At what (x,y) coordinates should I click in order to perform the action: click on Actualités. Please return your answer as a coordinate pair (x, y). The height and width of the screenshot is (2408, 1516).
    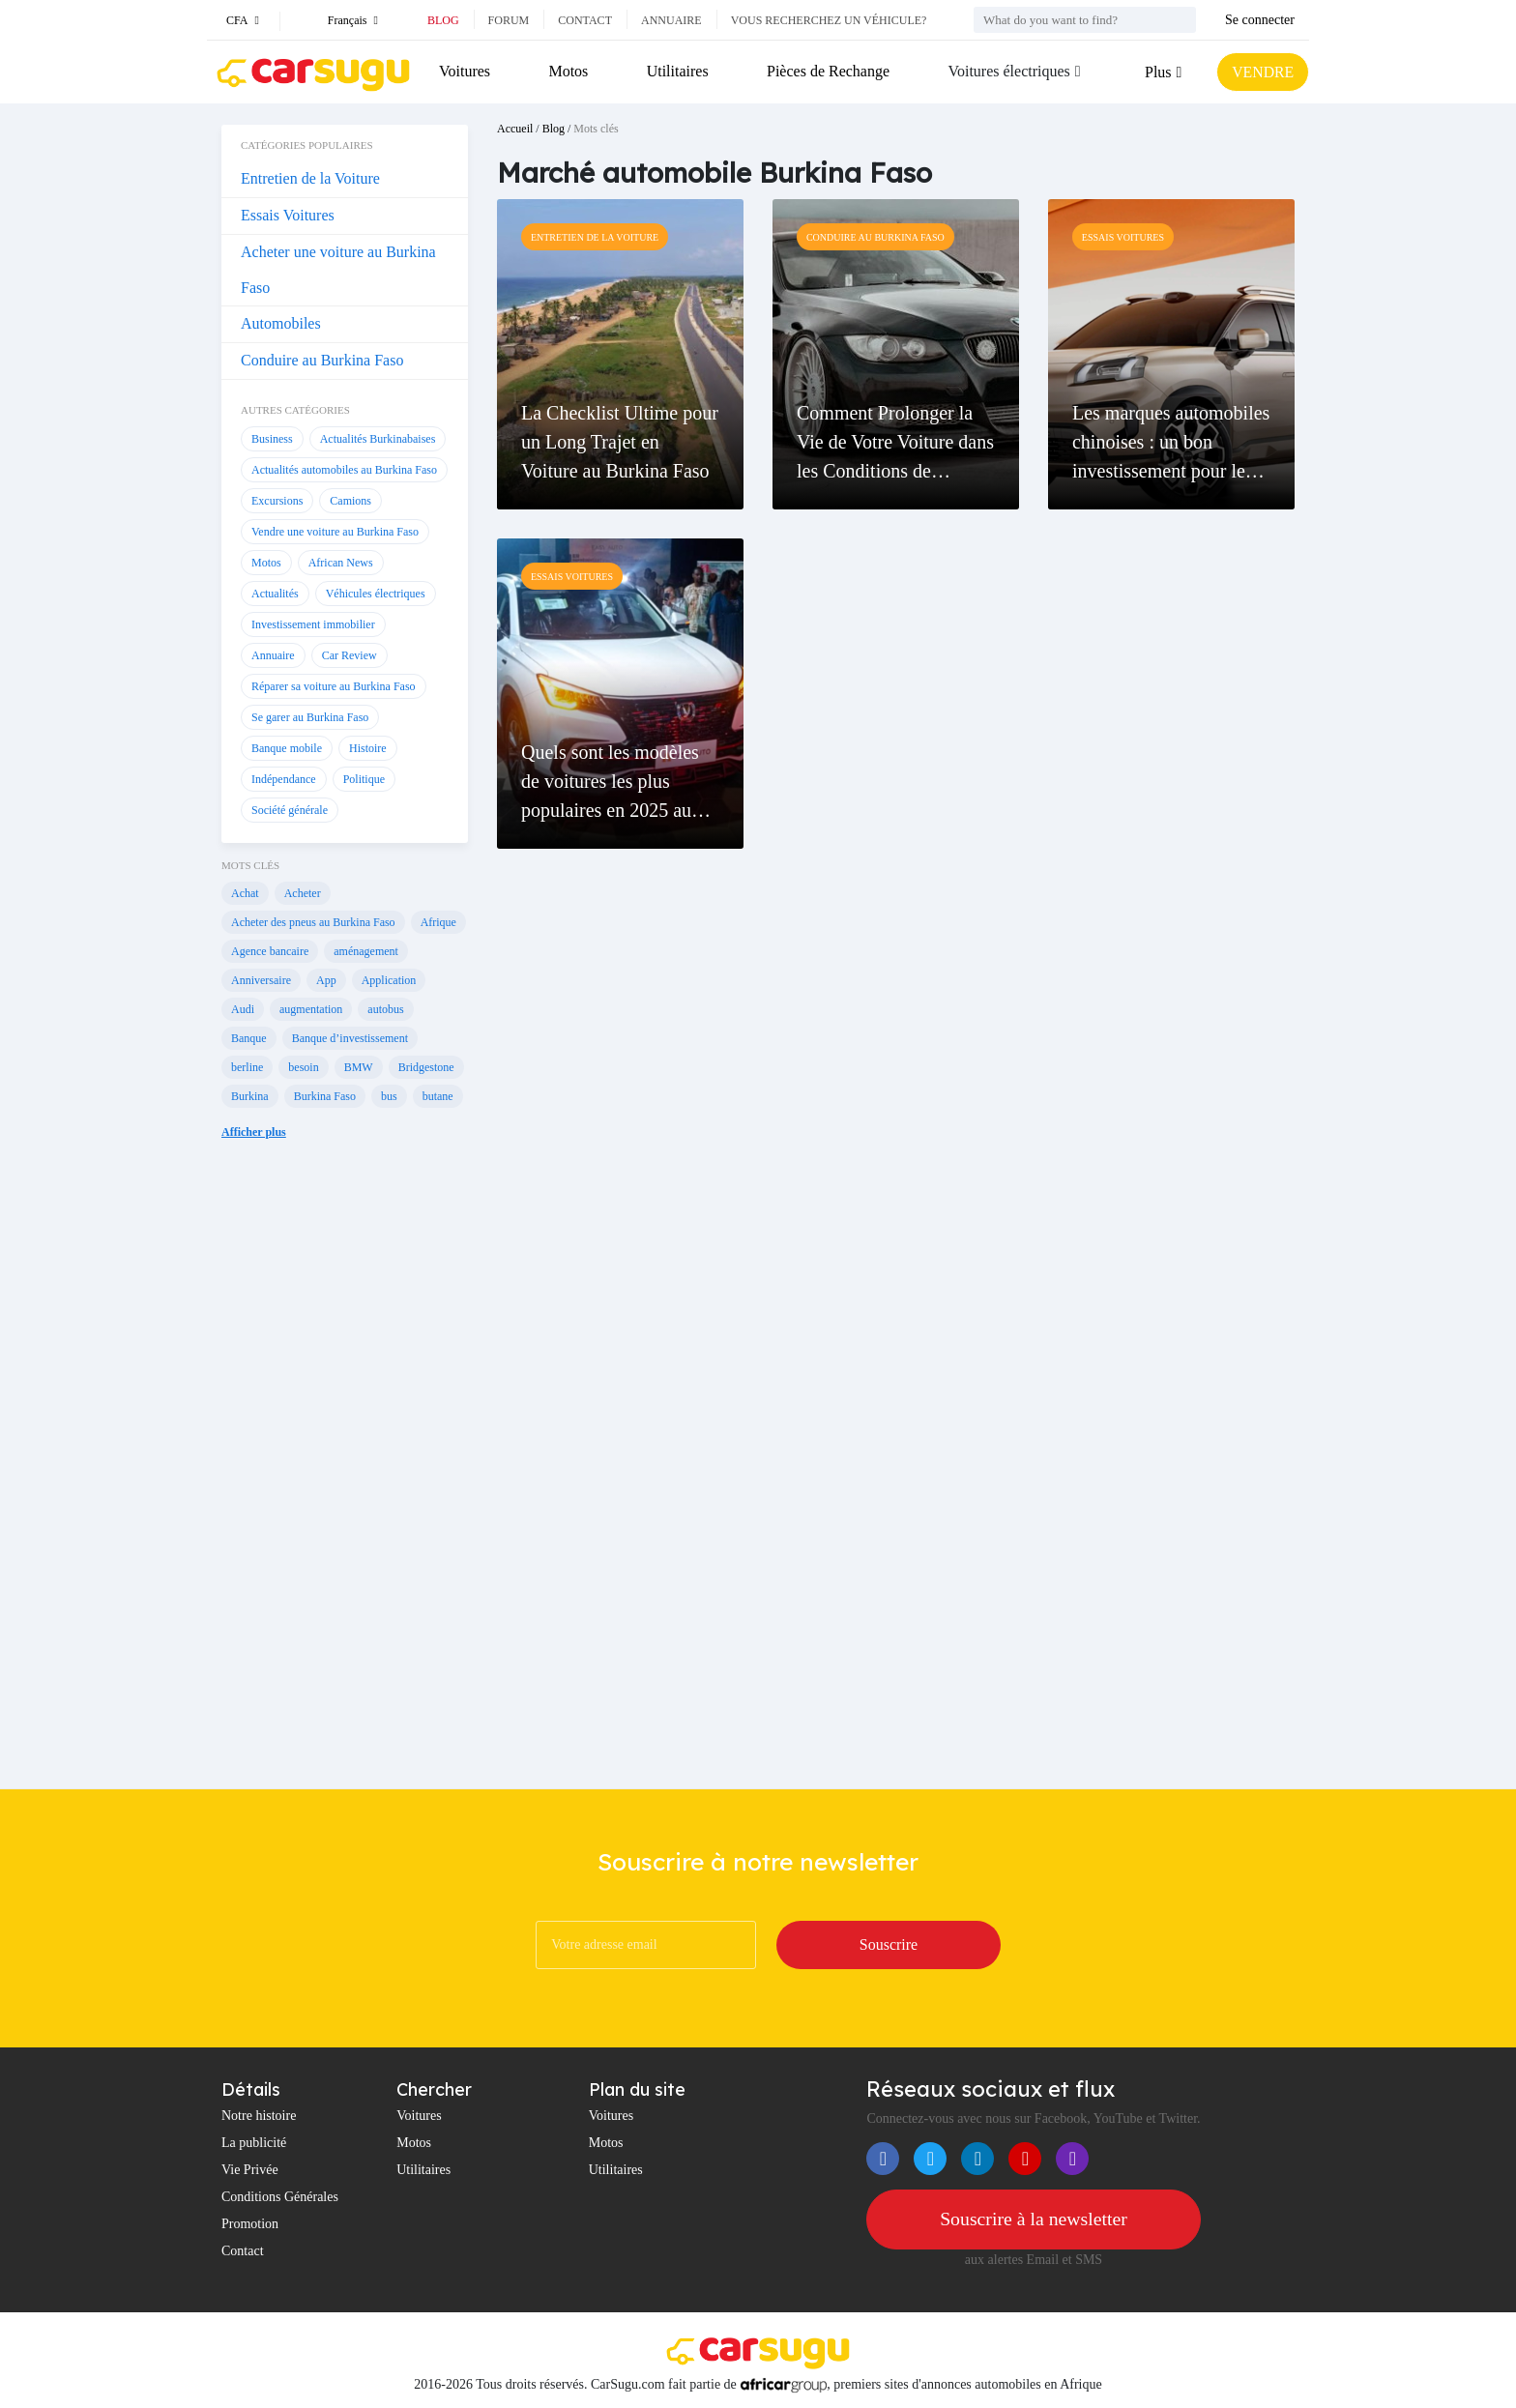
    Looking at the image, I should click on (275, 593).